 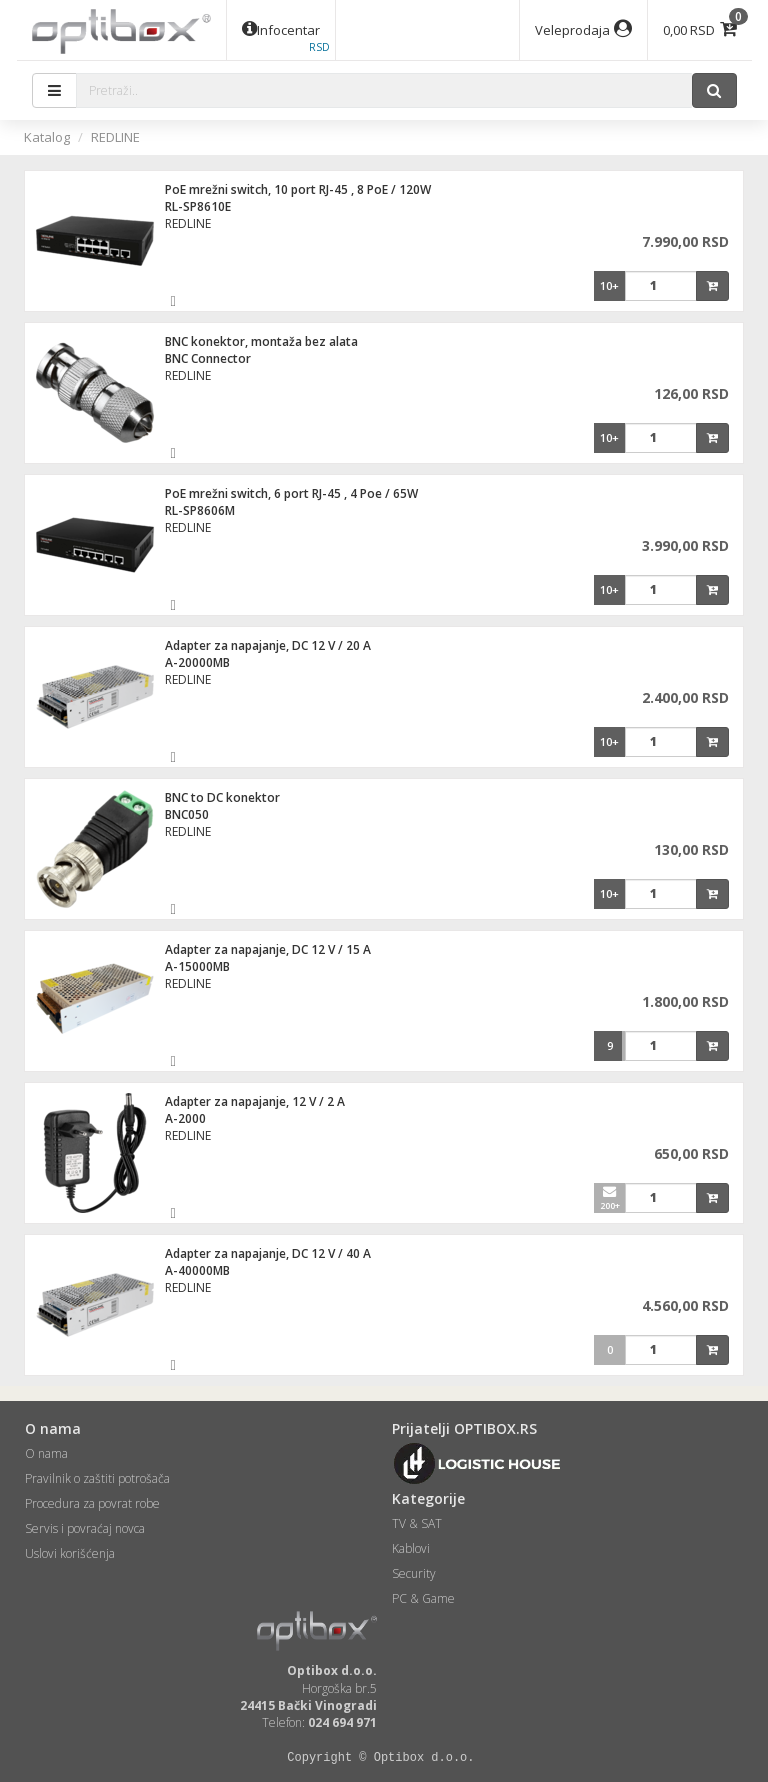 I want to click on BNC050, so click(x=187, y=814).